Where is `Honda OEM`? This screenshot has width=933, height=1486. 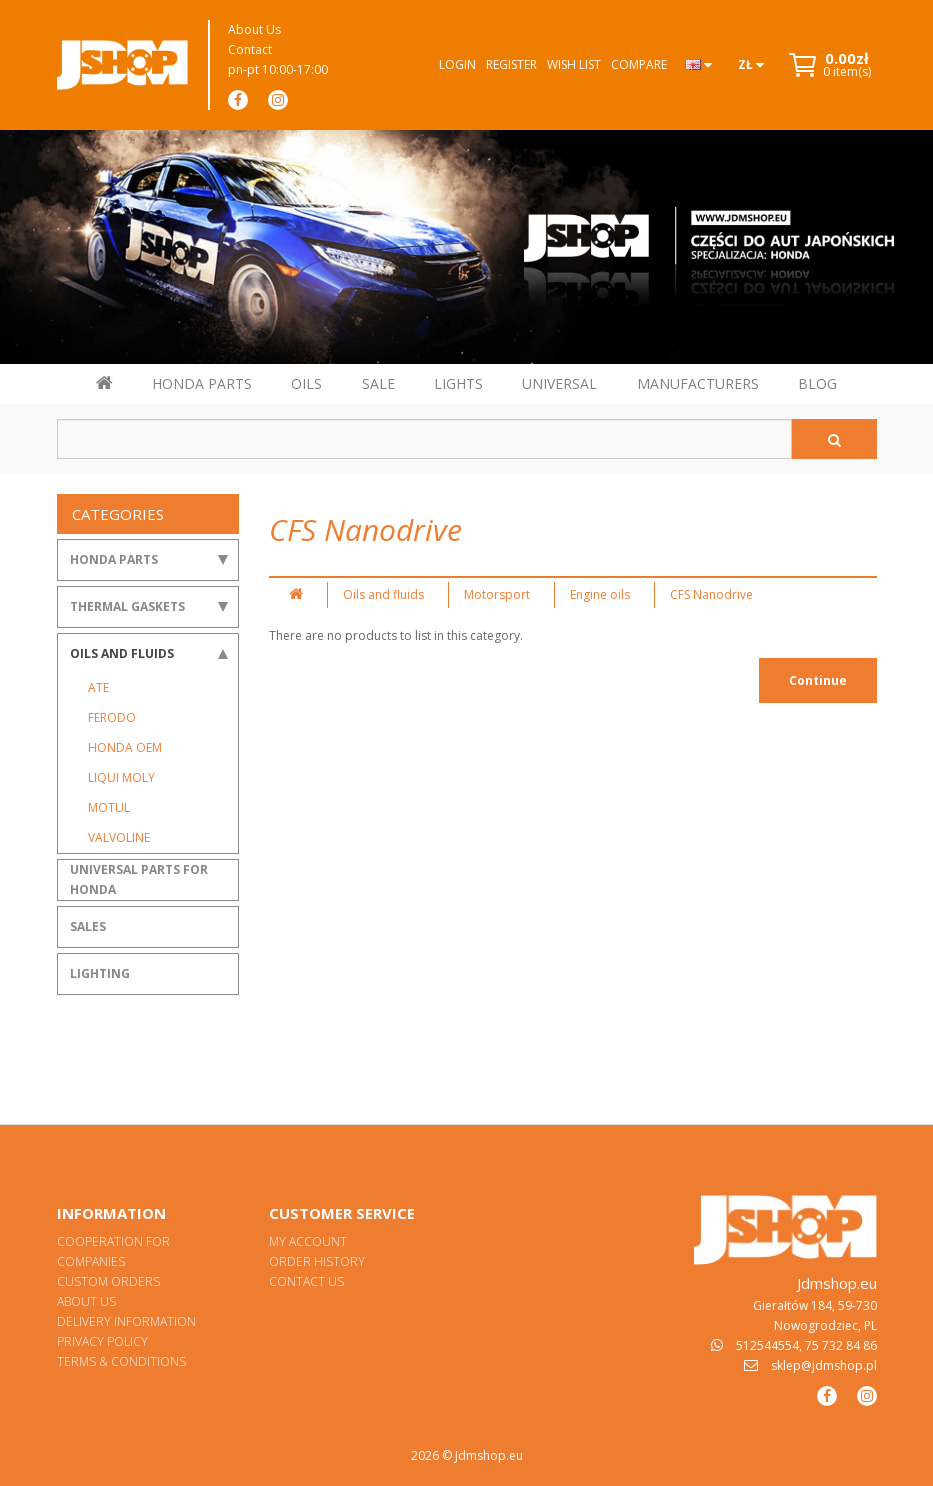
Honda OEM is located at coordinates (125, 747).